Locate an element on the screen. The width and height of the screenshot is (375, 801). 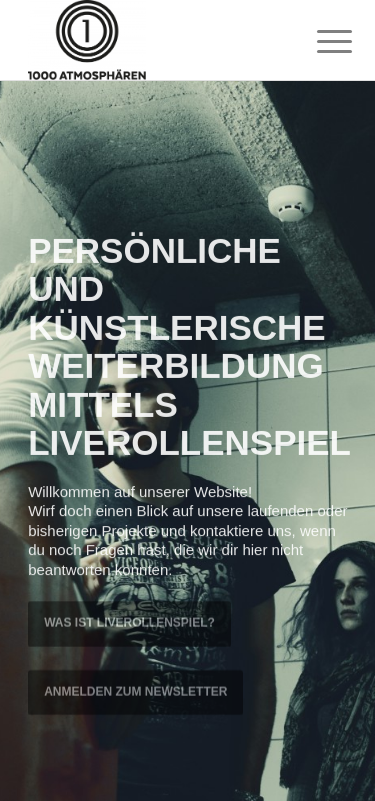
WAS IST LIVEROLLENSPIEL? is located at coordinates (129, 622).